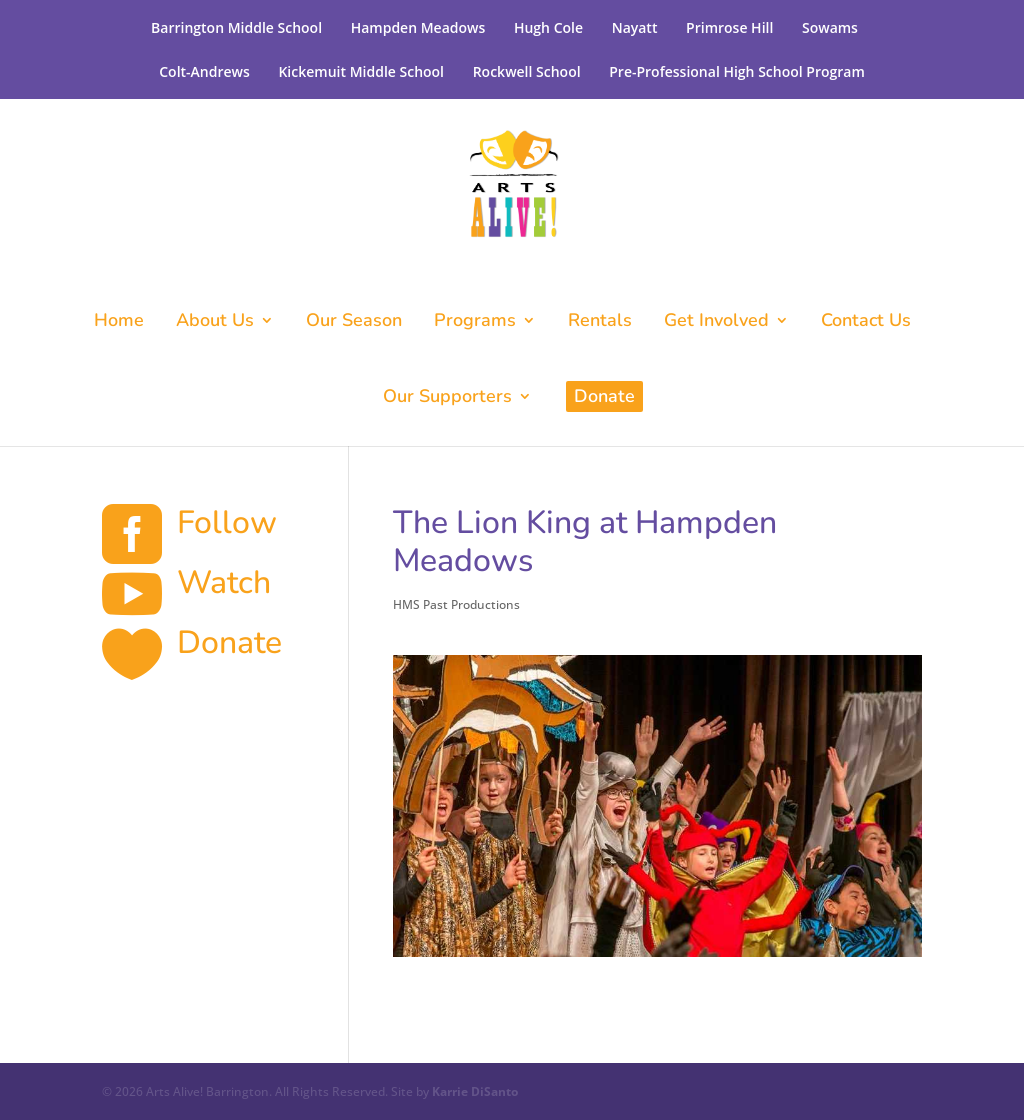  What do you see at coordinates (475, 322) in the screenshot?
I see `Programs` at bounding box center [475, 322].